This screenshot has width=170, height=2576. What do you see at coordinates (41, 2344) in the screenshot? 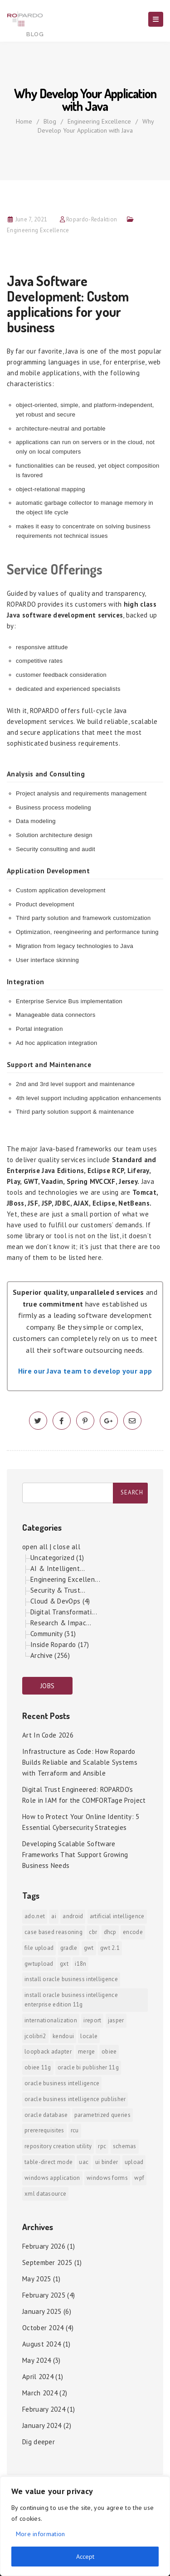
I see `August 2024` at bounding box center [41, 2344].